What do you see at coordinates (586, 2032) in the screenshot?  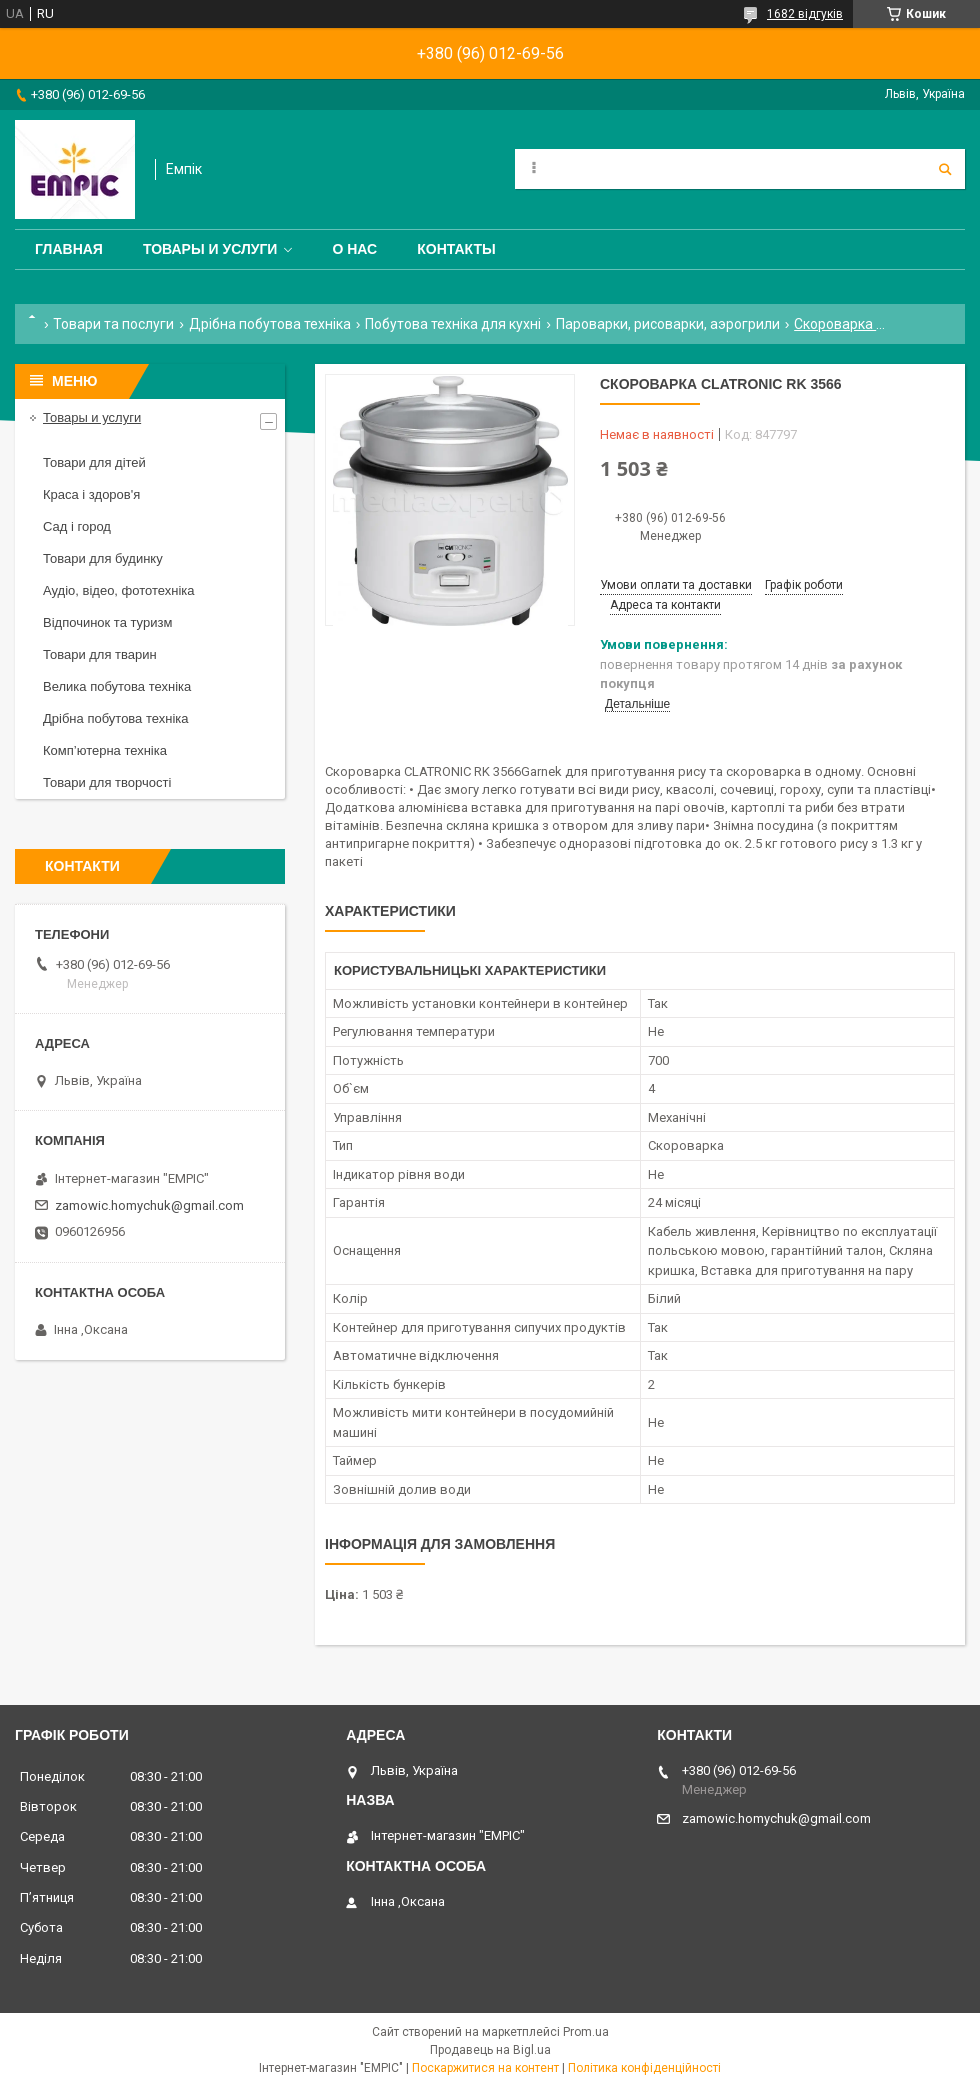 I see `Prom.ua` at bounding box center [586, 2032].